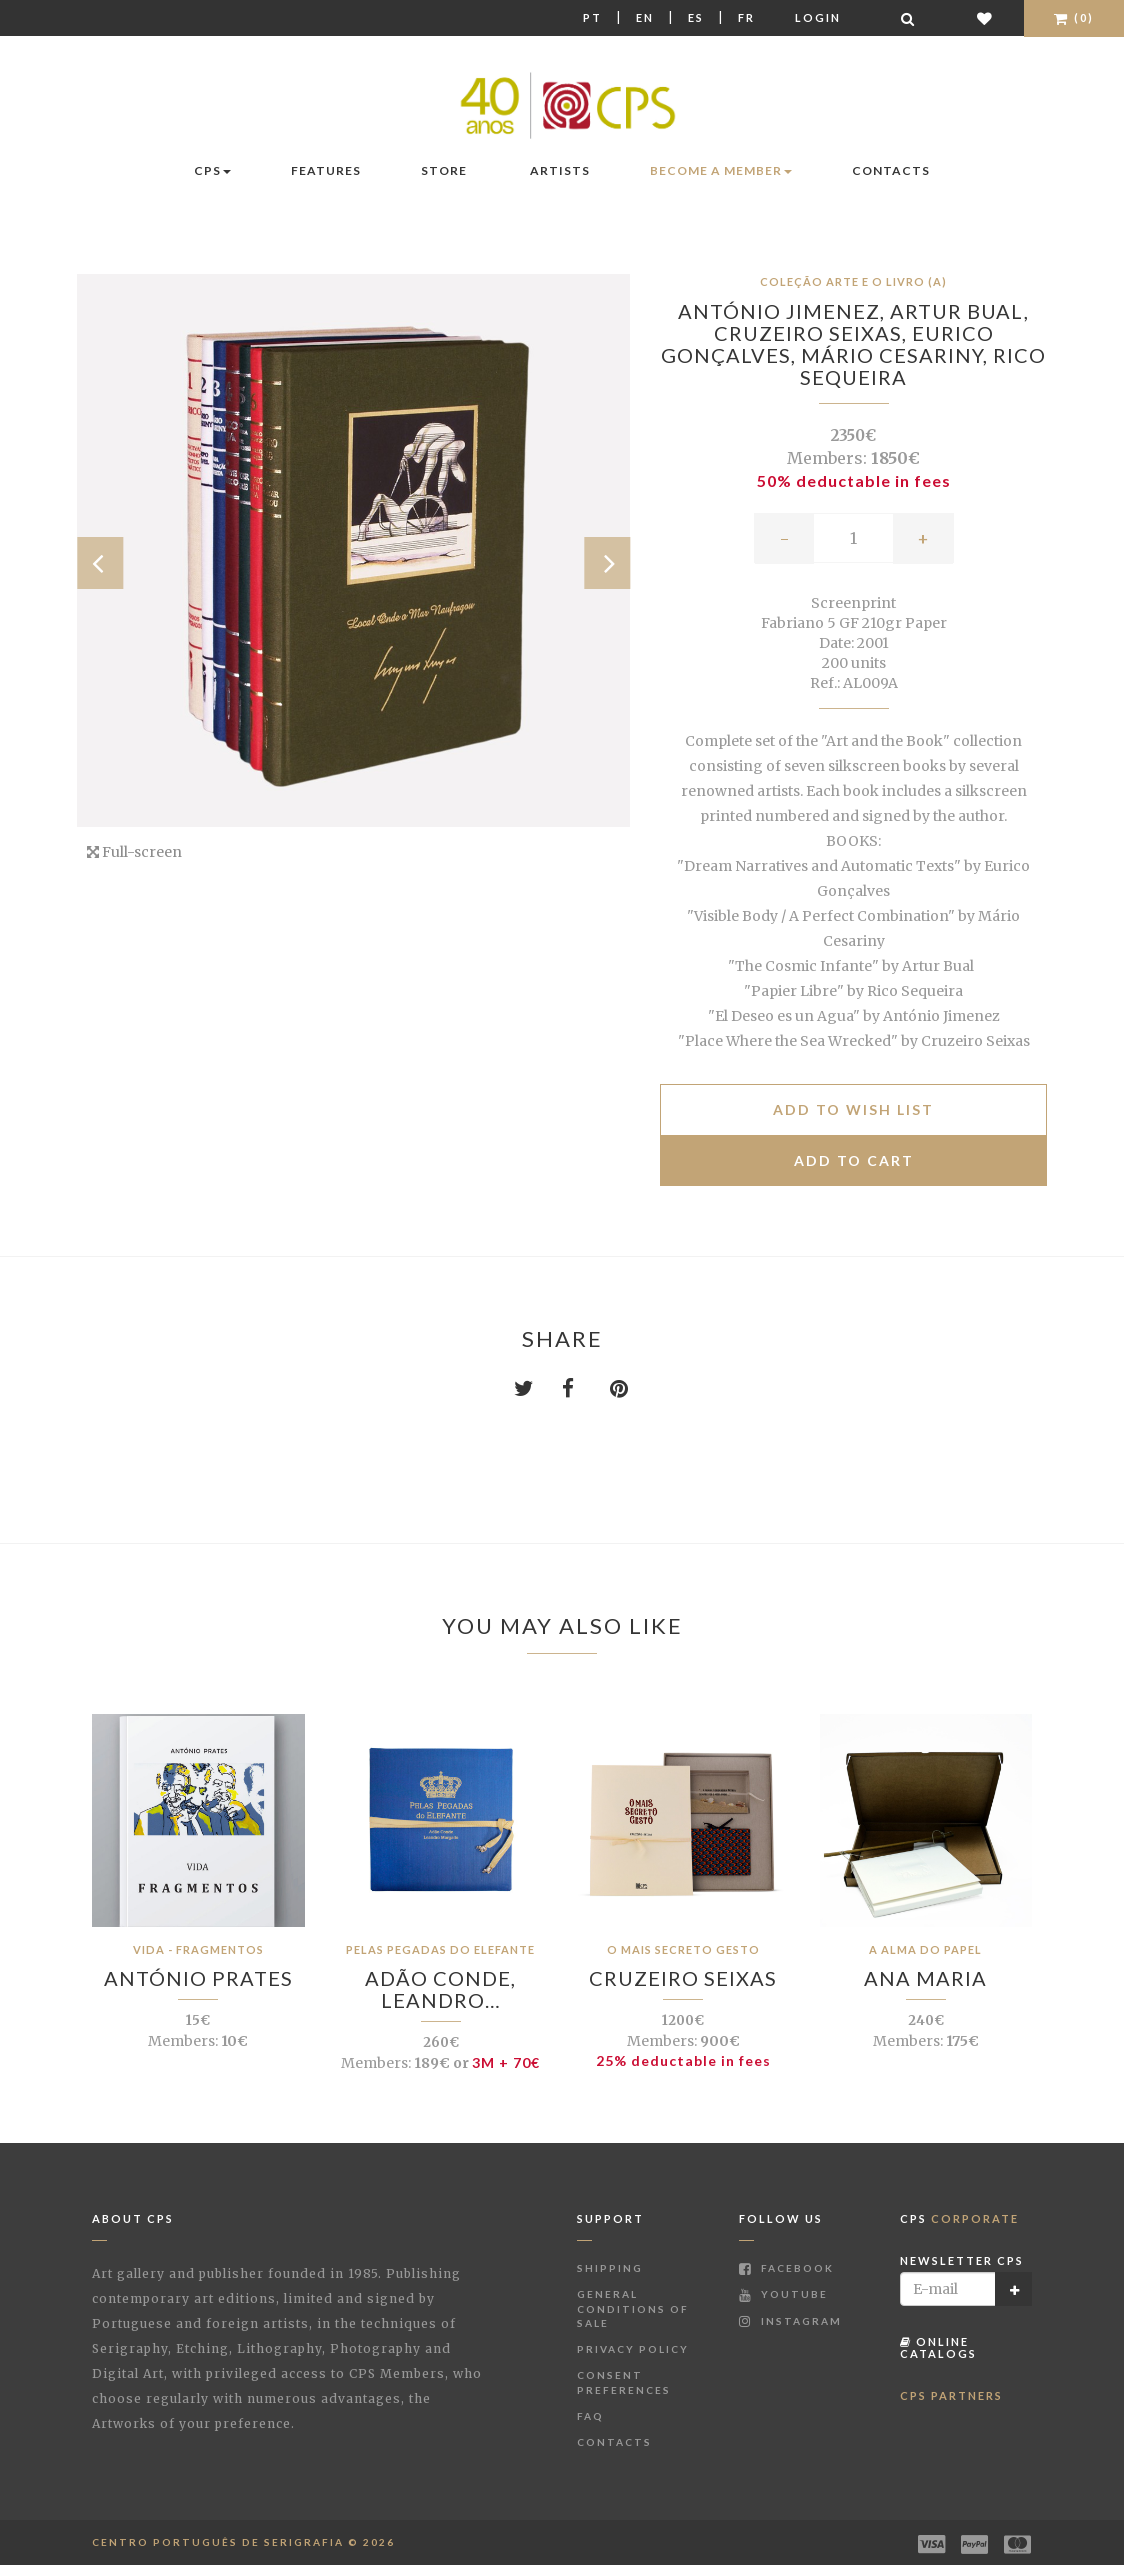  Describe the element at coordinates (592, 17) in the screenshot. I see `Pt` at that location.